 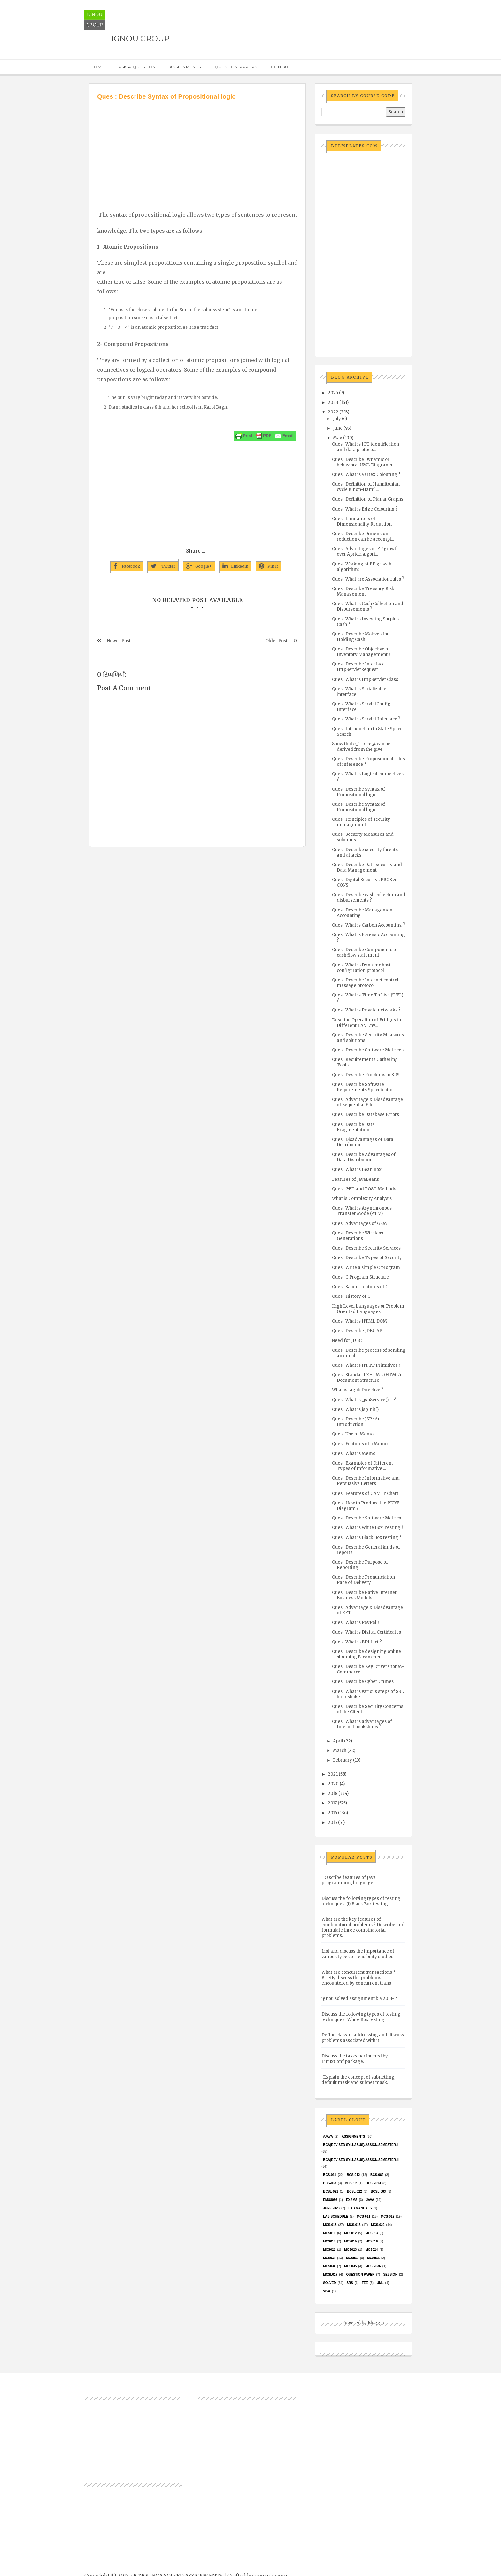 I want to click on #java, so click(x=328, y=2136).